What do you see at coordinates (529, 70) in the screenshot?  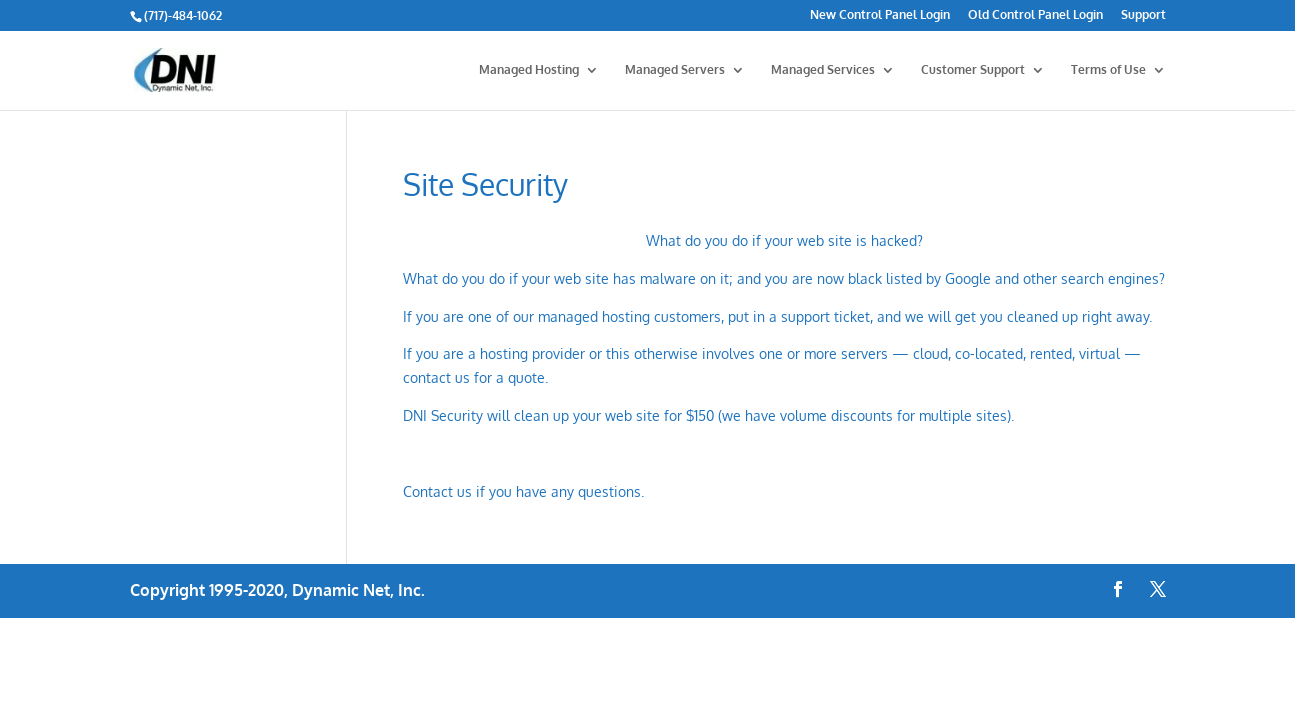 I see `Managed Hosting` at bounding box center [529, 70].